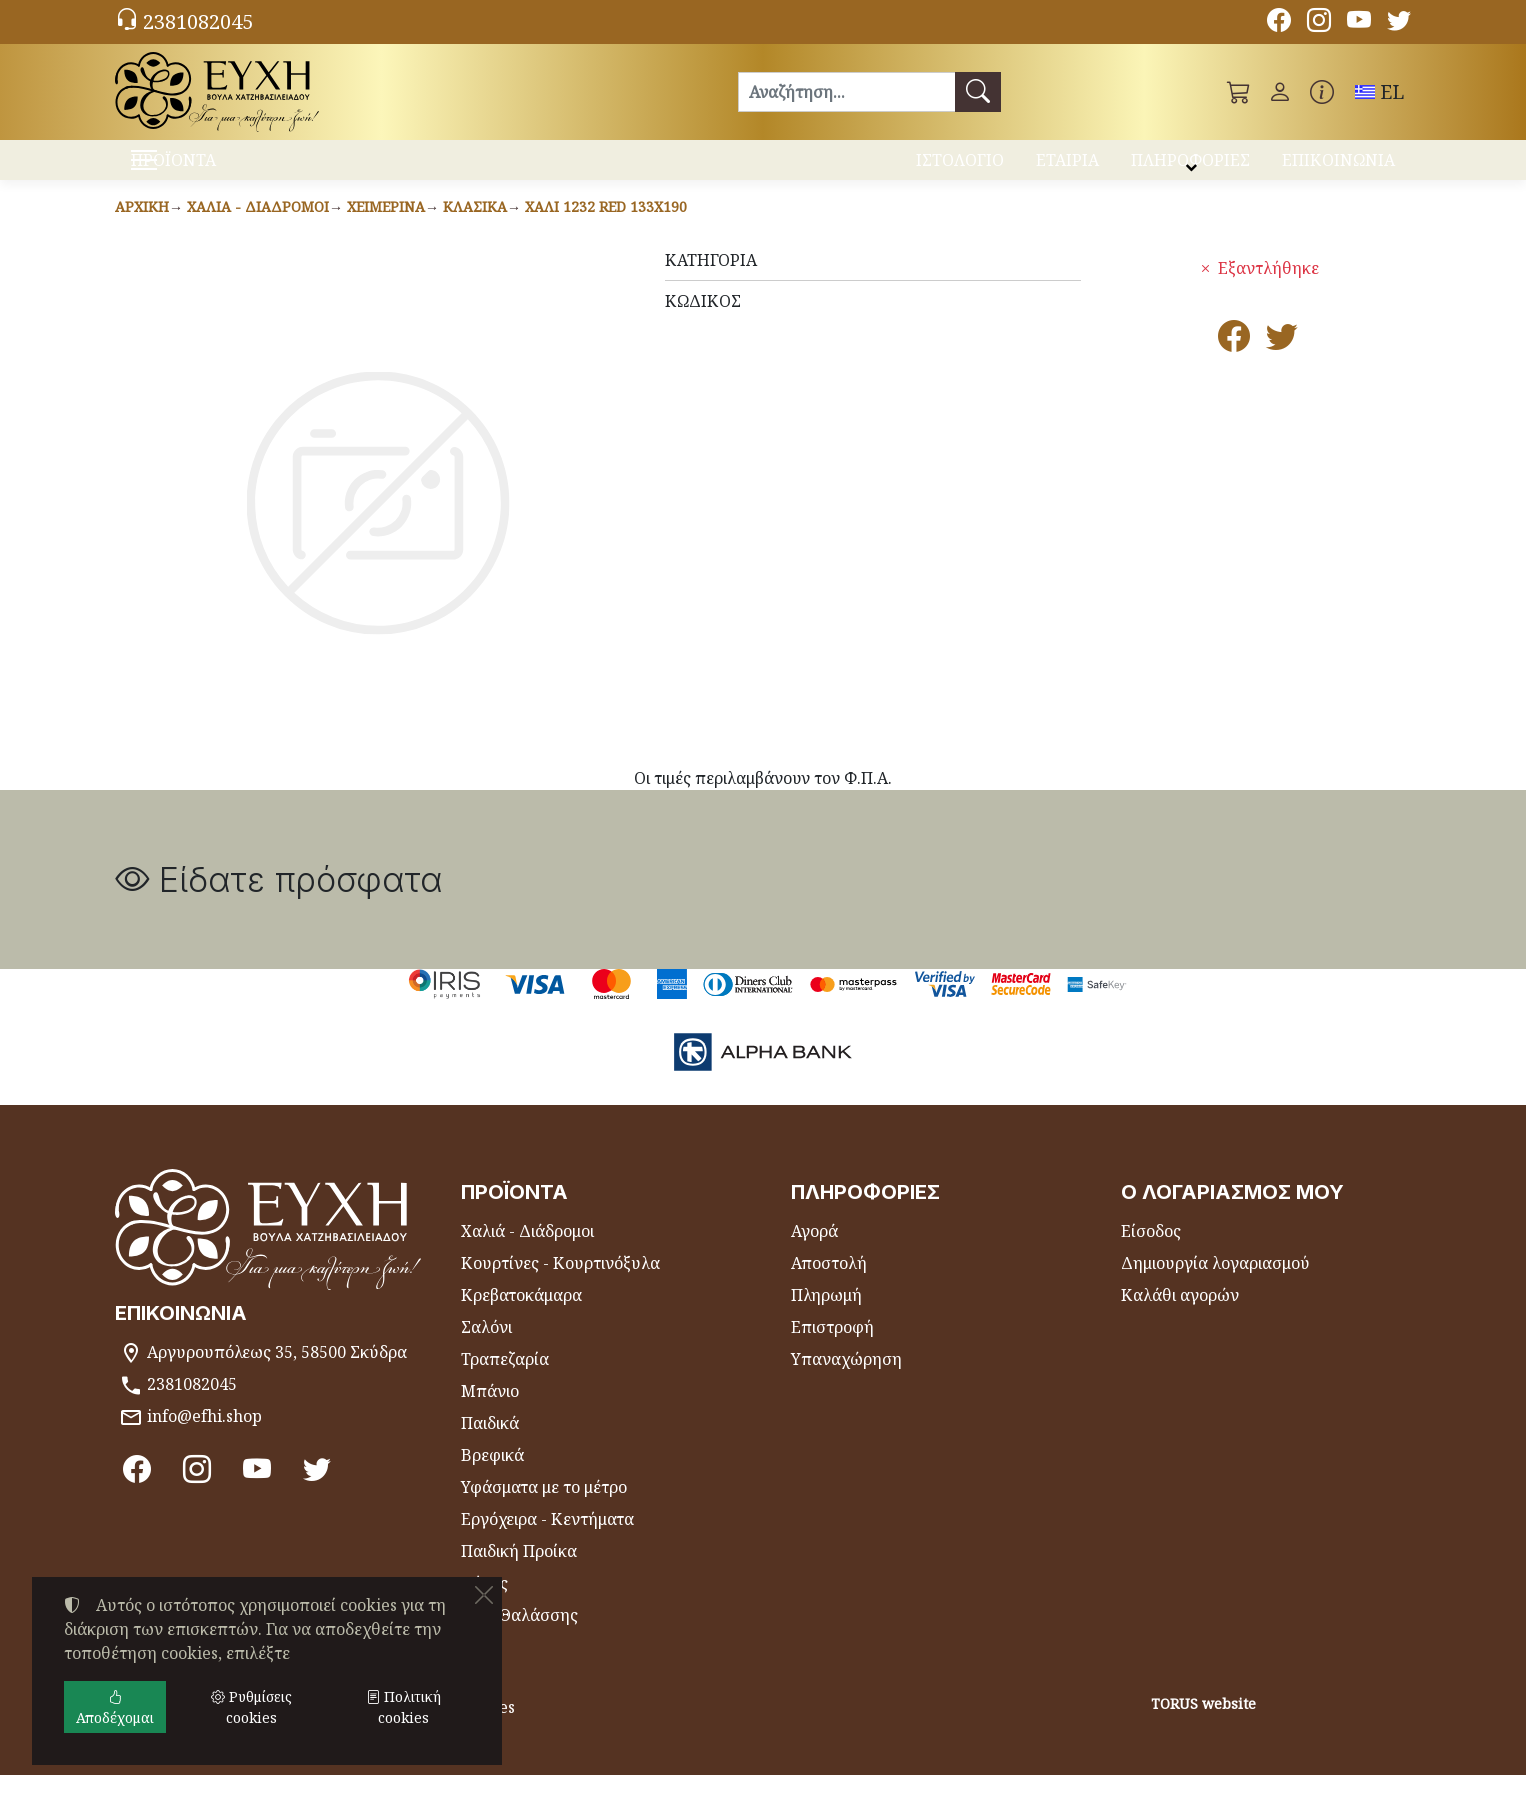  I want to click on Σαλόνι, so click(486, 1349).